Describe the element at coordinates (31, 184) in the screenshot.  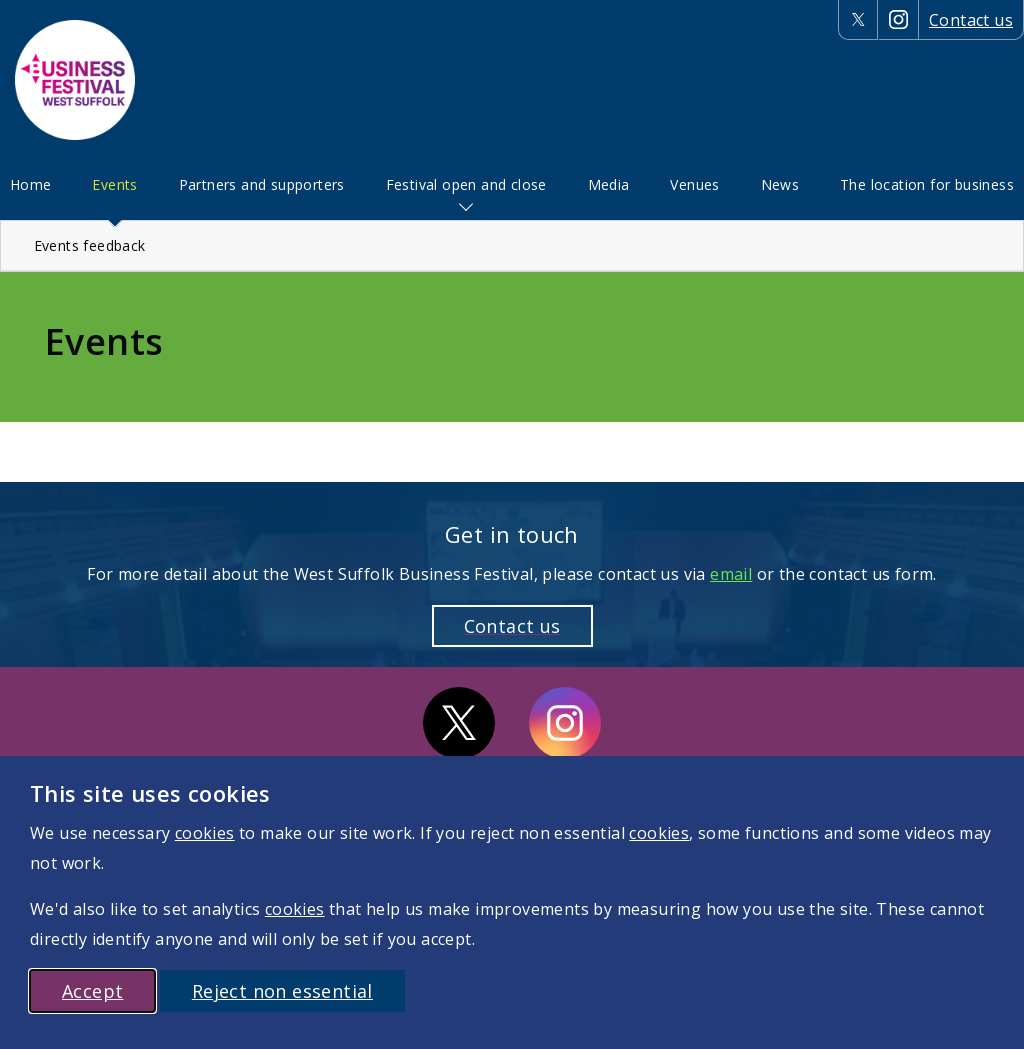
I see `Home` at that location.